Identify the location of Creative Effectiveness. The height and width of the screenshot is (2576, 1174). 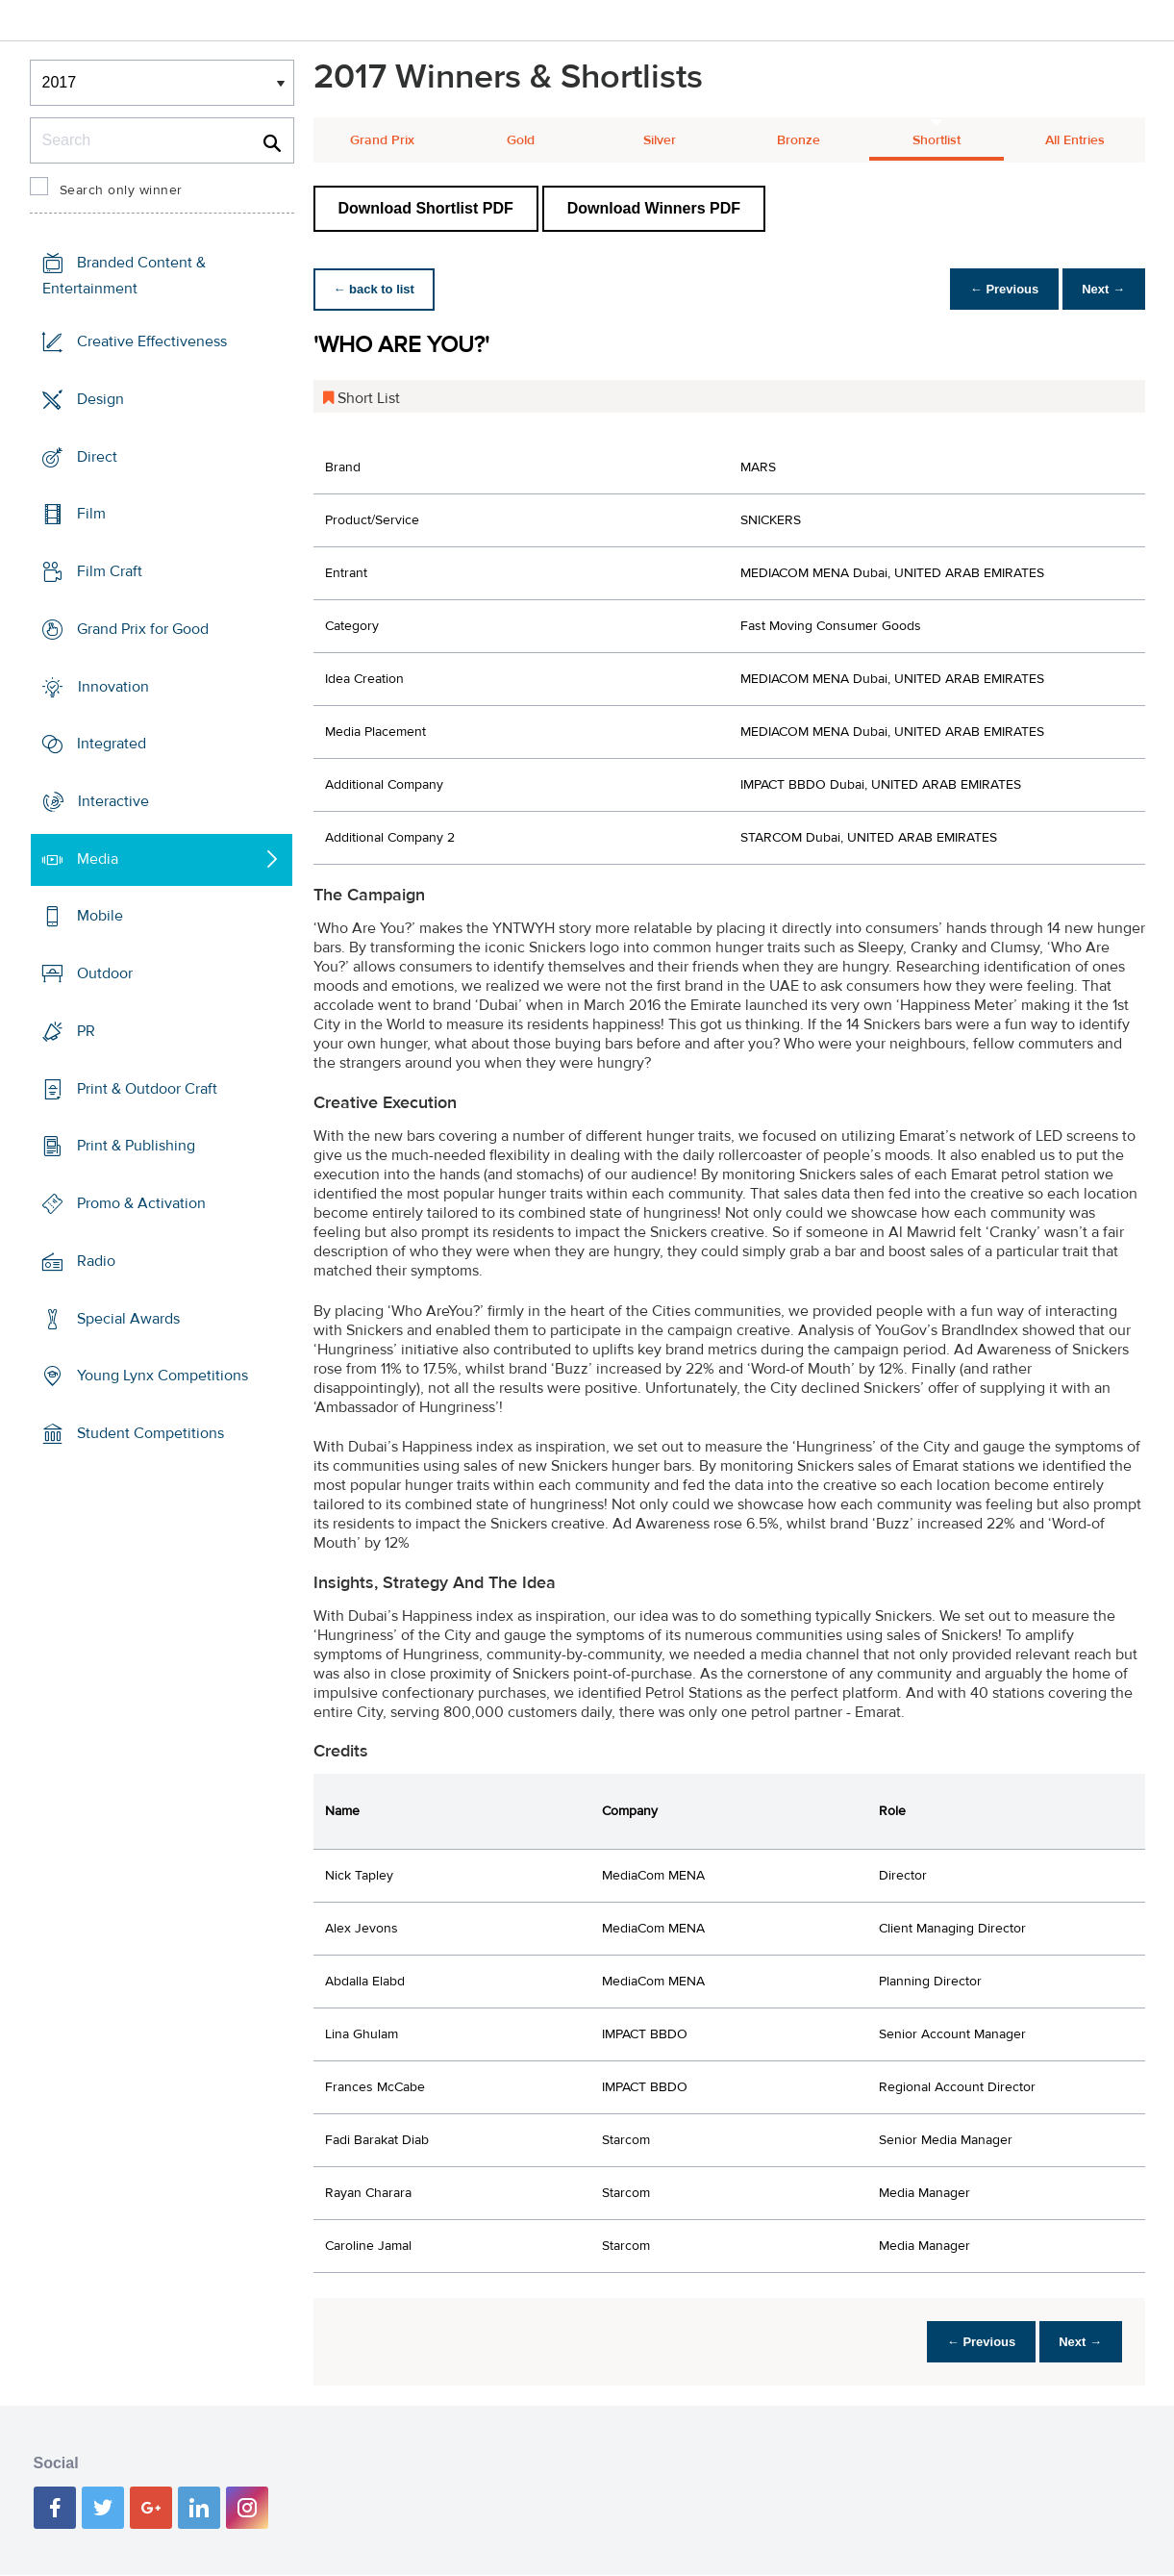
(152, 341).